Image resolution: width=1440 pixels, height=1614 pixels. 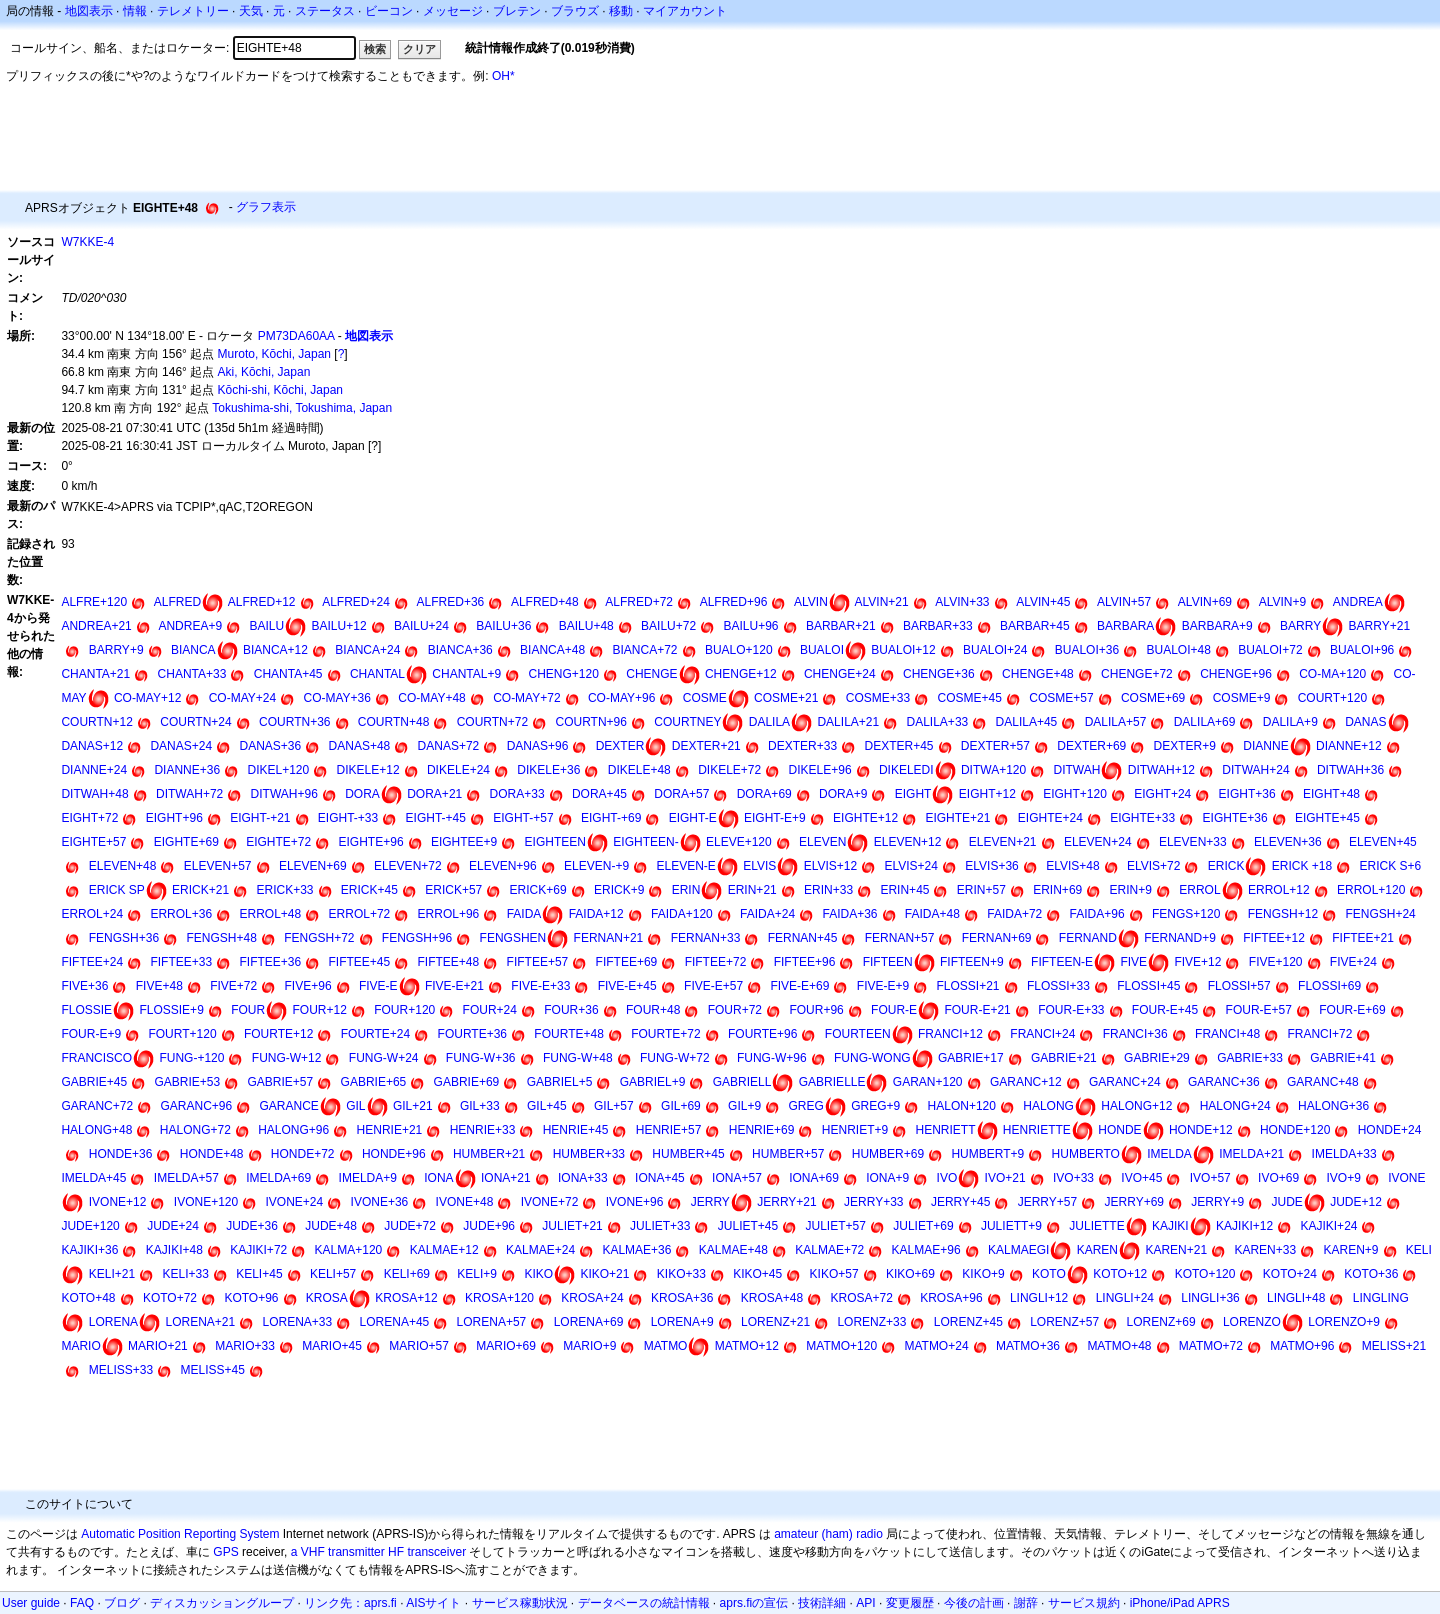 I want to click on KAJIKI+48, so click(x=174, y=1250).